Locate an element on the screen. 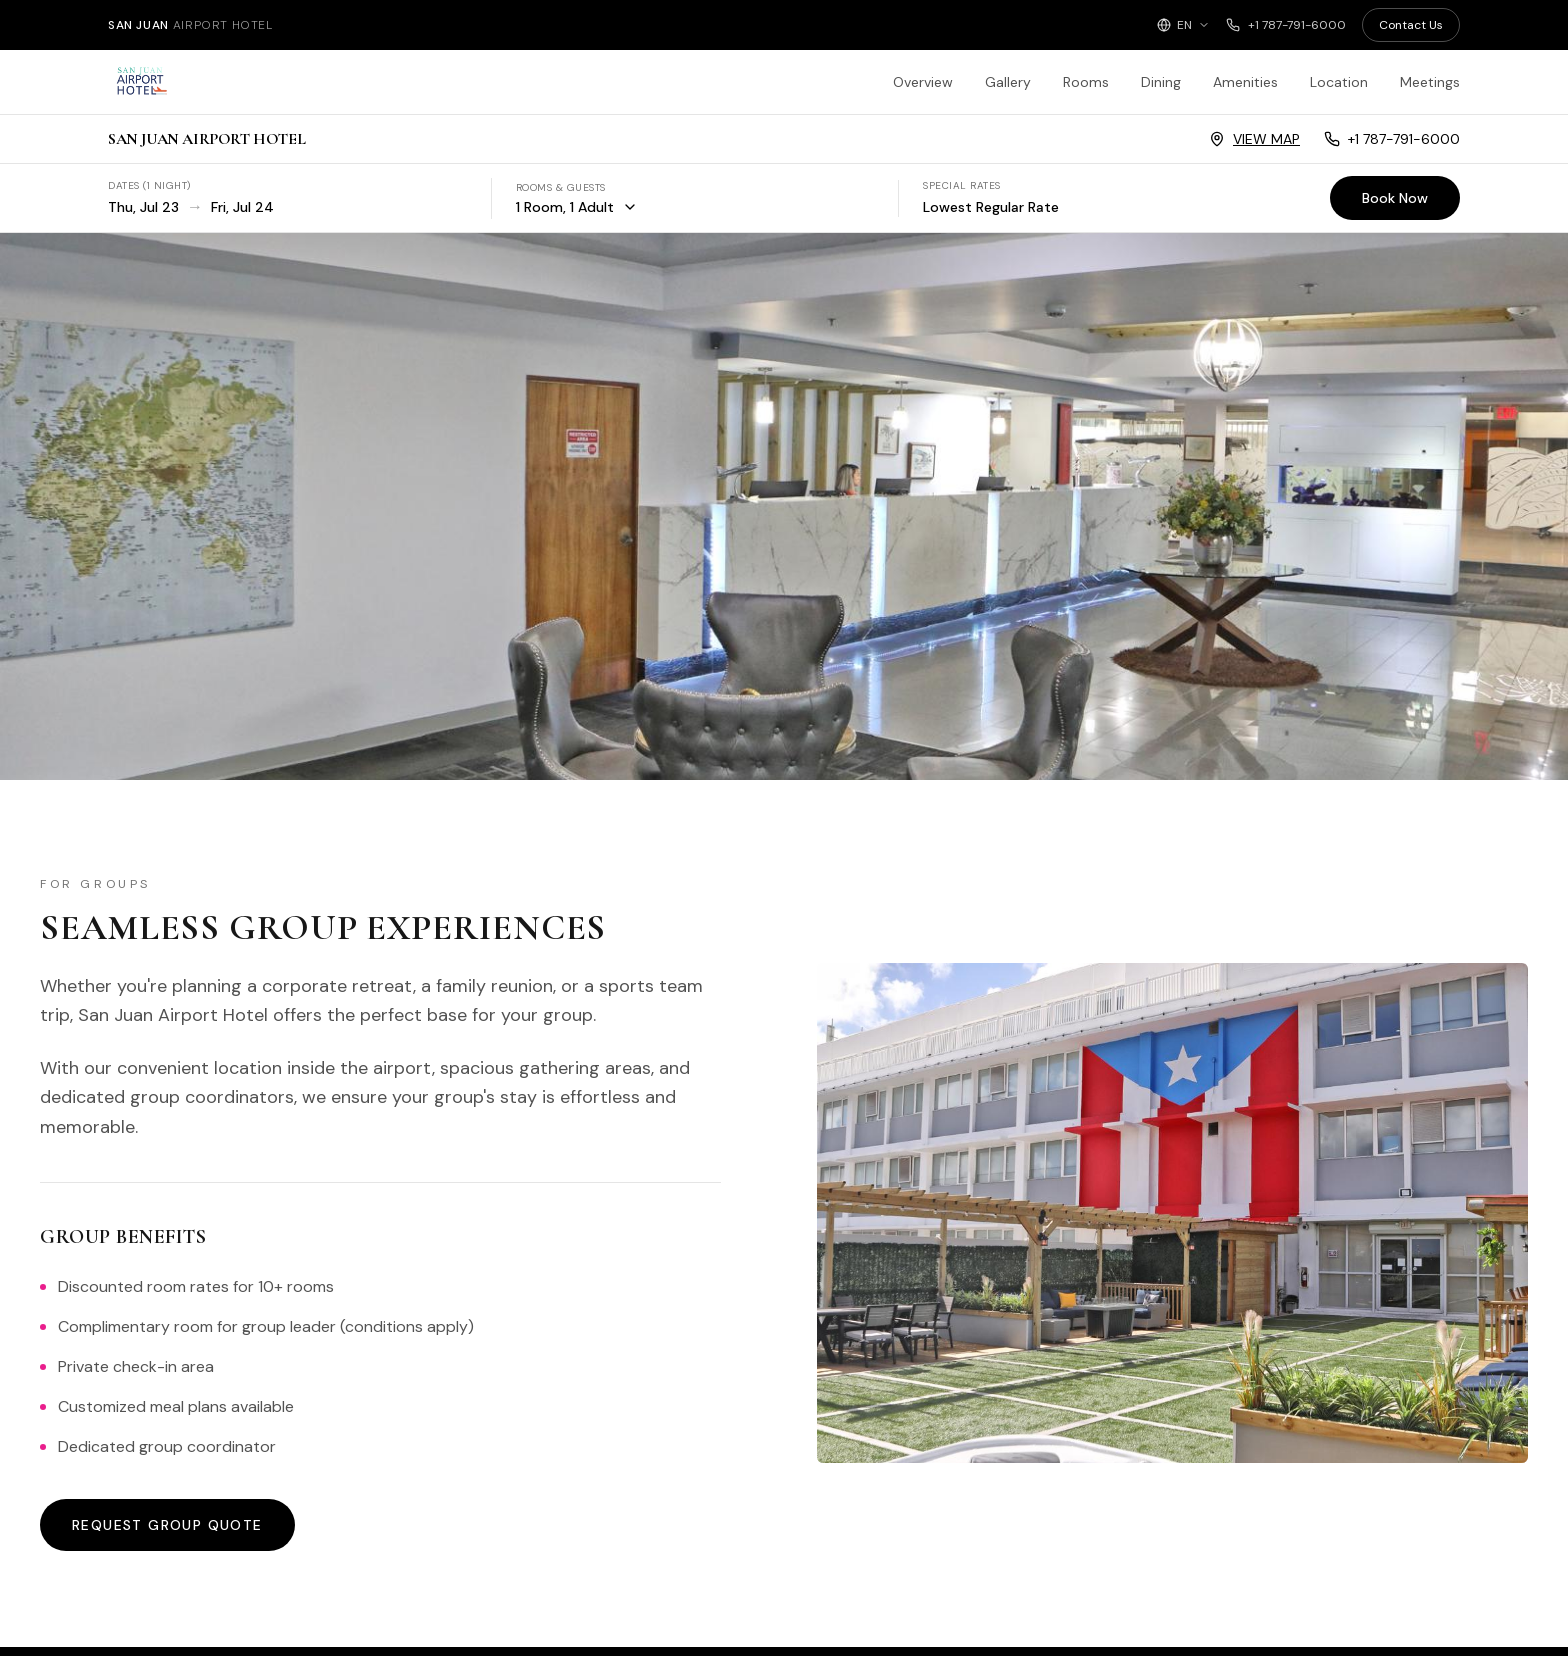  Request Group Quote is located at coordinates (167, 1525).